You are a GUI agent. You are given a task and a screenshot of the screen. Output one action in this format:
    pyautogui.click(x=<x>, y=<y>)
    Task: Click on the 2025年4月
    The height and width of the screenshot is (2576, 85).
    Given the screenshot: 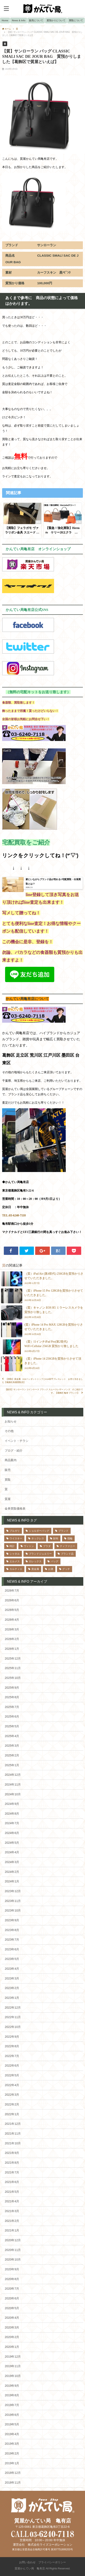 What is the action you would take?
    pyautogui.click(x=12, y=1736)
    